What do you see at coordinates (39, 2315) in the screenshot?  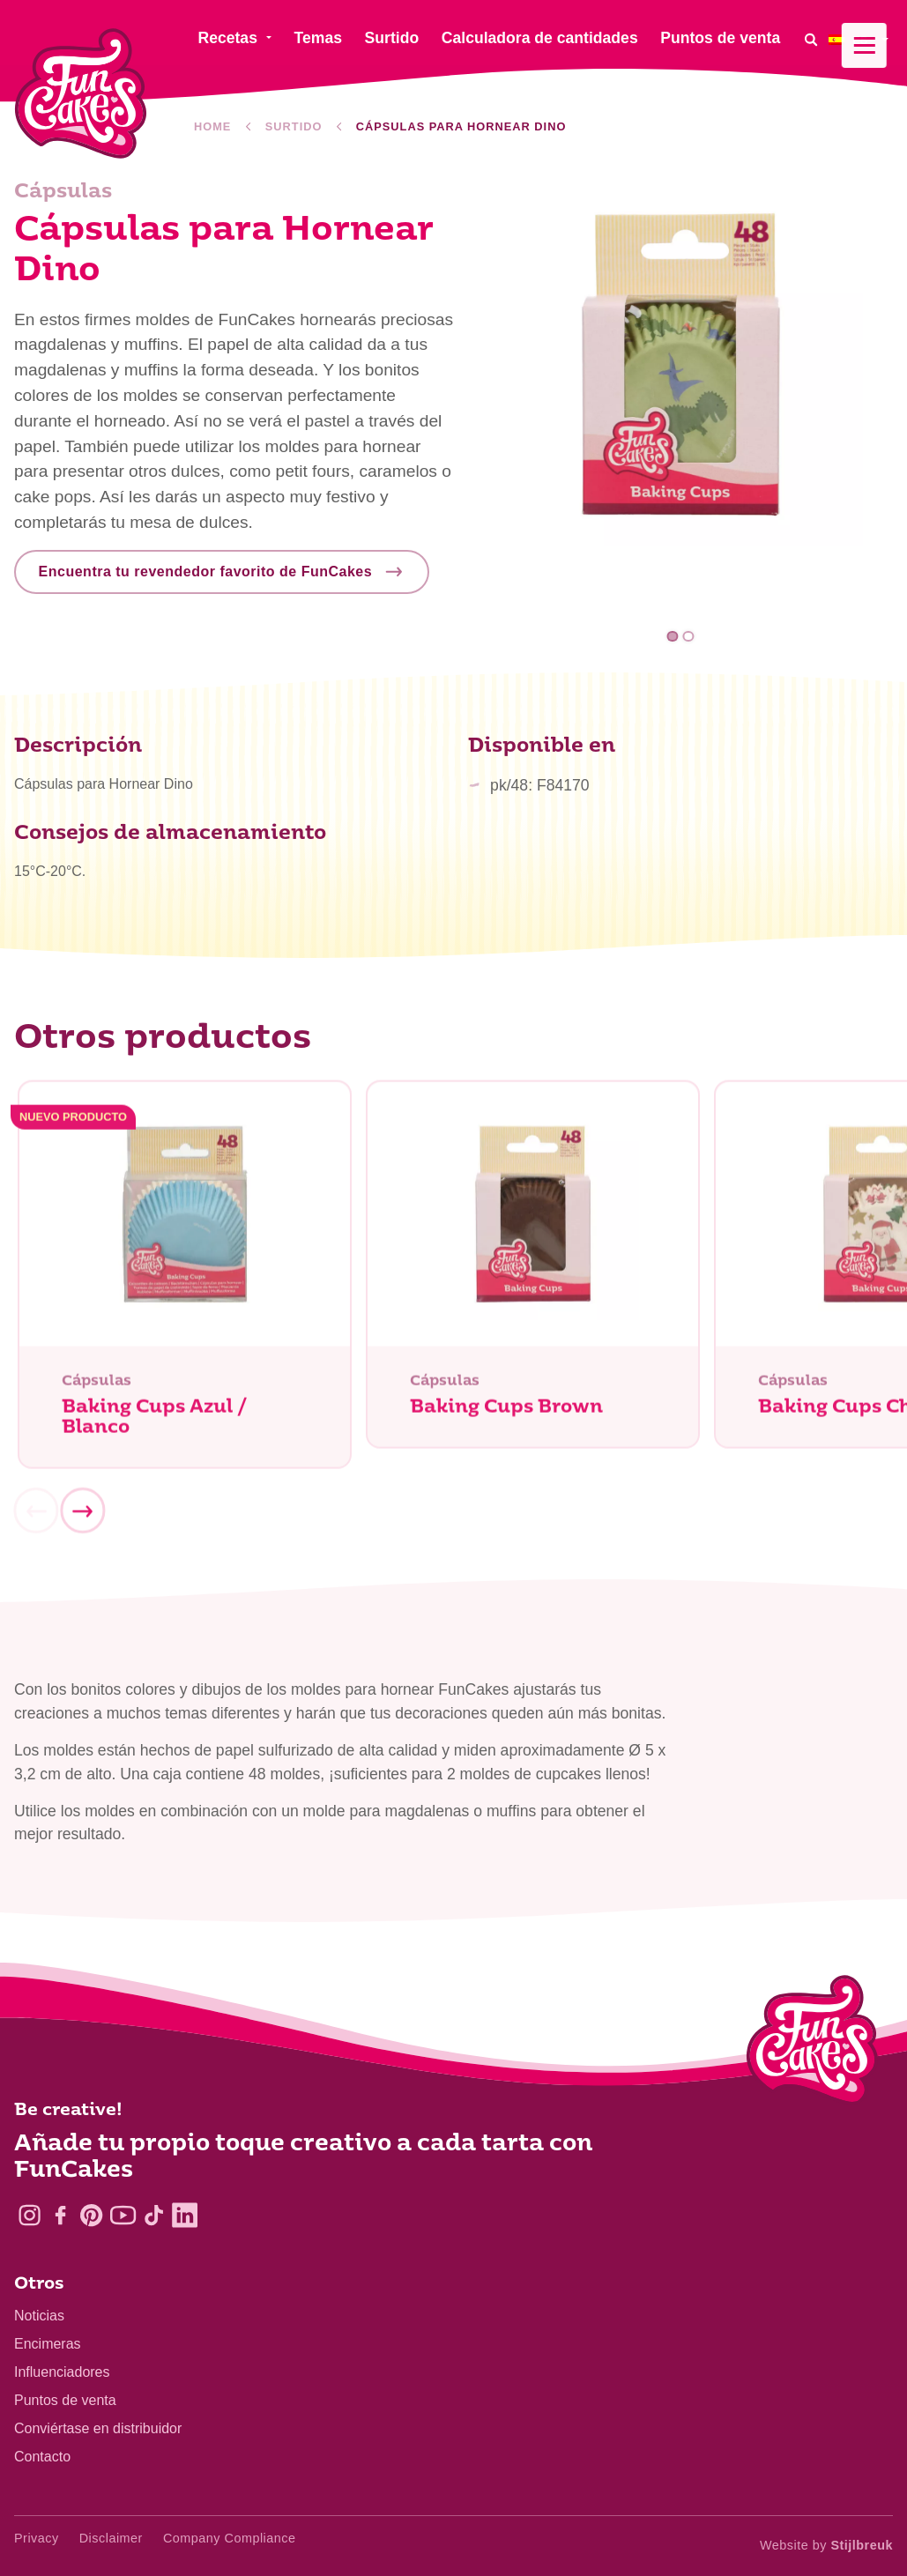 I see `Noticias` at bounding box center [39, 2315].